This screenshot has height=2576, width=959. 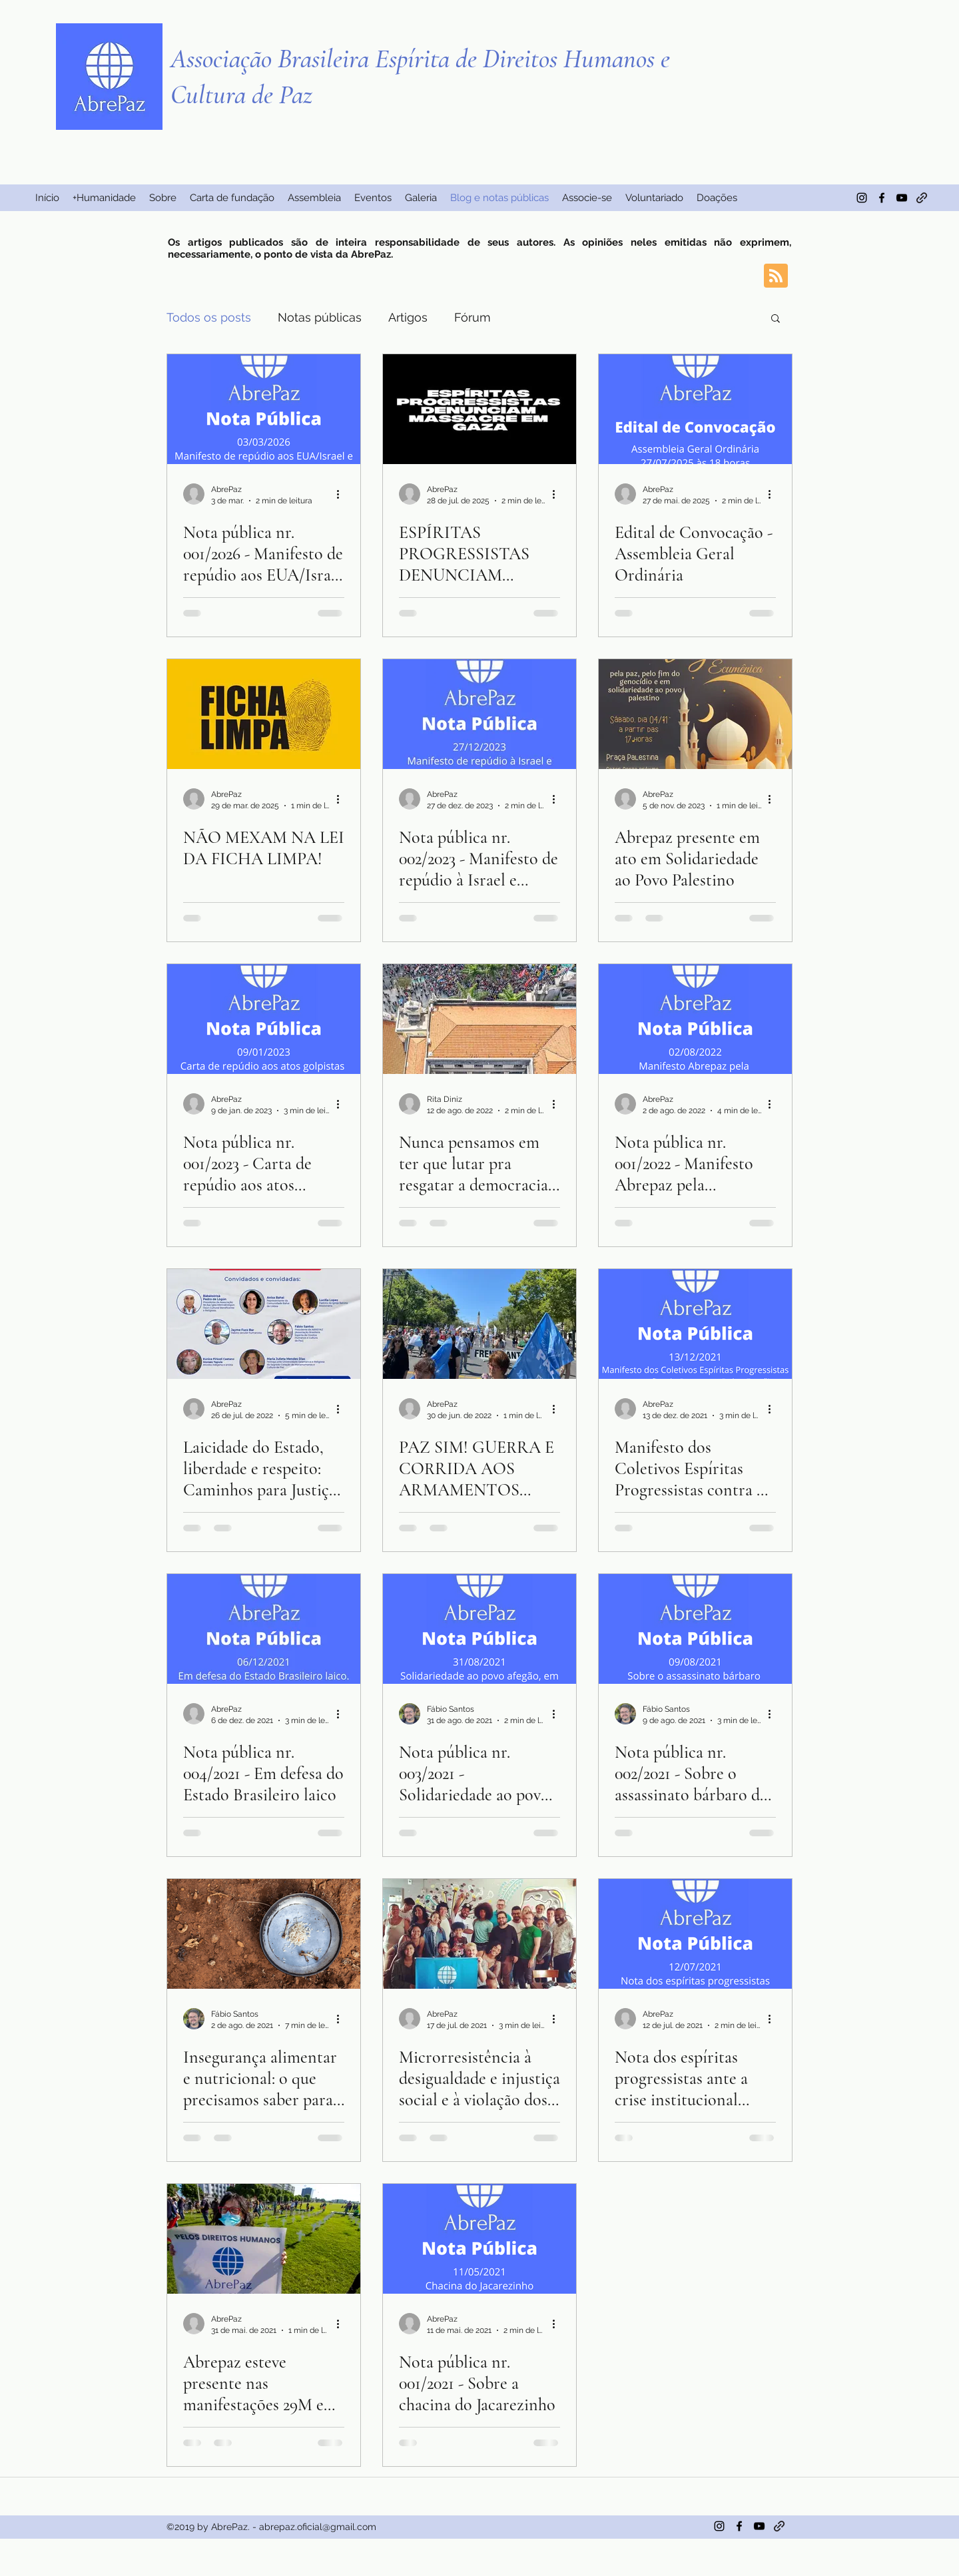 I want to click on [Nota dos espíritas progressistas ante a crise institucional brasileira], so click(x=695, y=1934).